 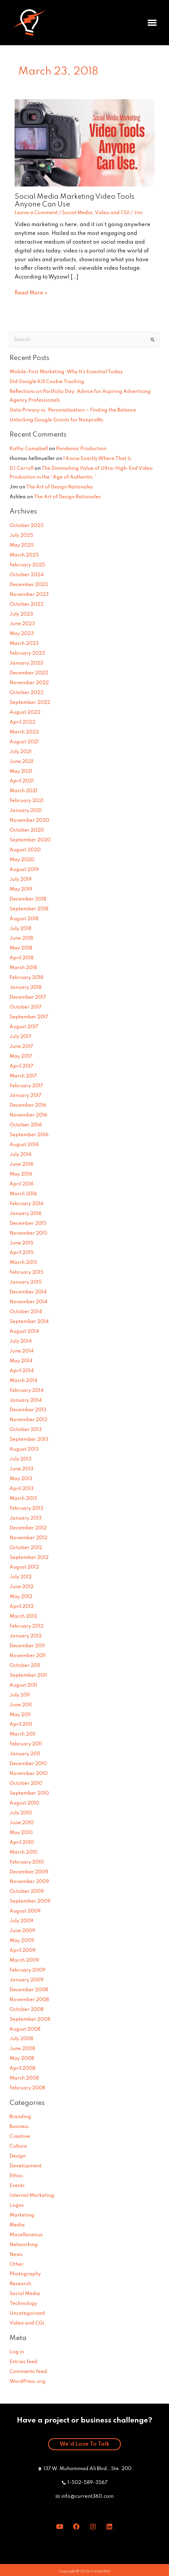 What do you see at coordinates (21, 1154) in the screenshot?
I see `July 2016` at bounding box center [21, 1154].